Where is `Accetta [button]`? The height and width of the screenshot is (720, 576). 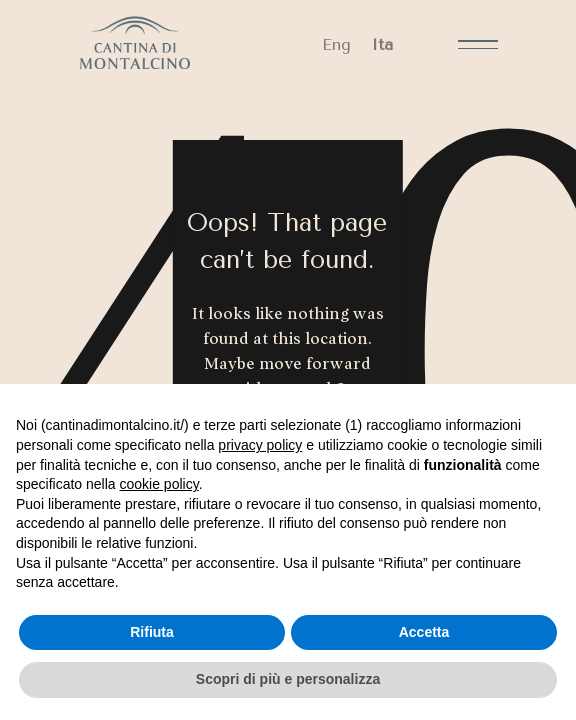 Accetta [button] is located at coordinates (424, 632).